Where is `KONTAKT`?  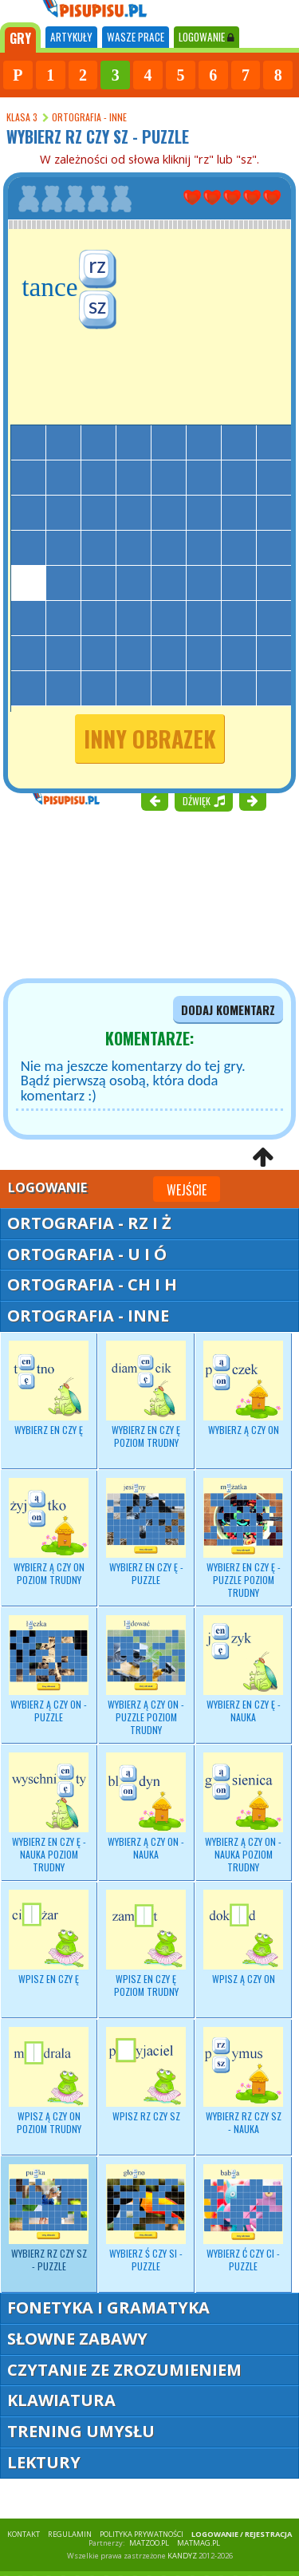 KONTAKT is located at coordinates (23, 2534).